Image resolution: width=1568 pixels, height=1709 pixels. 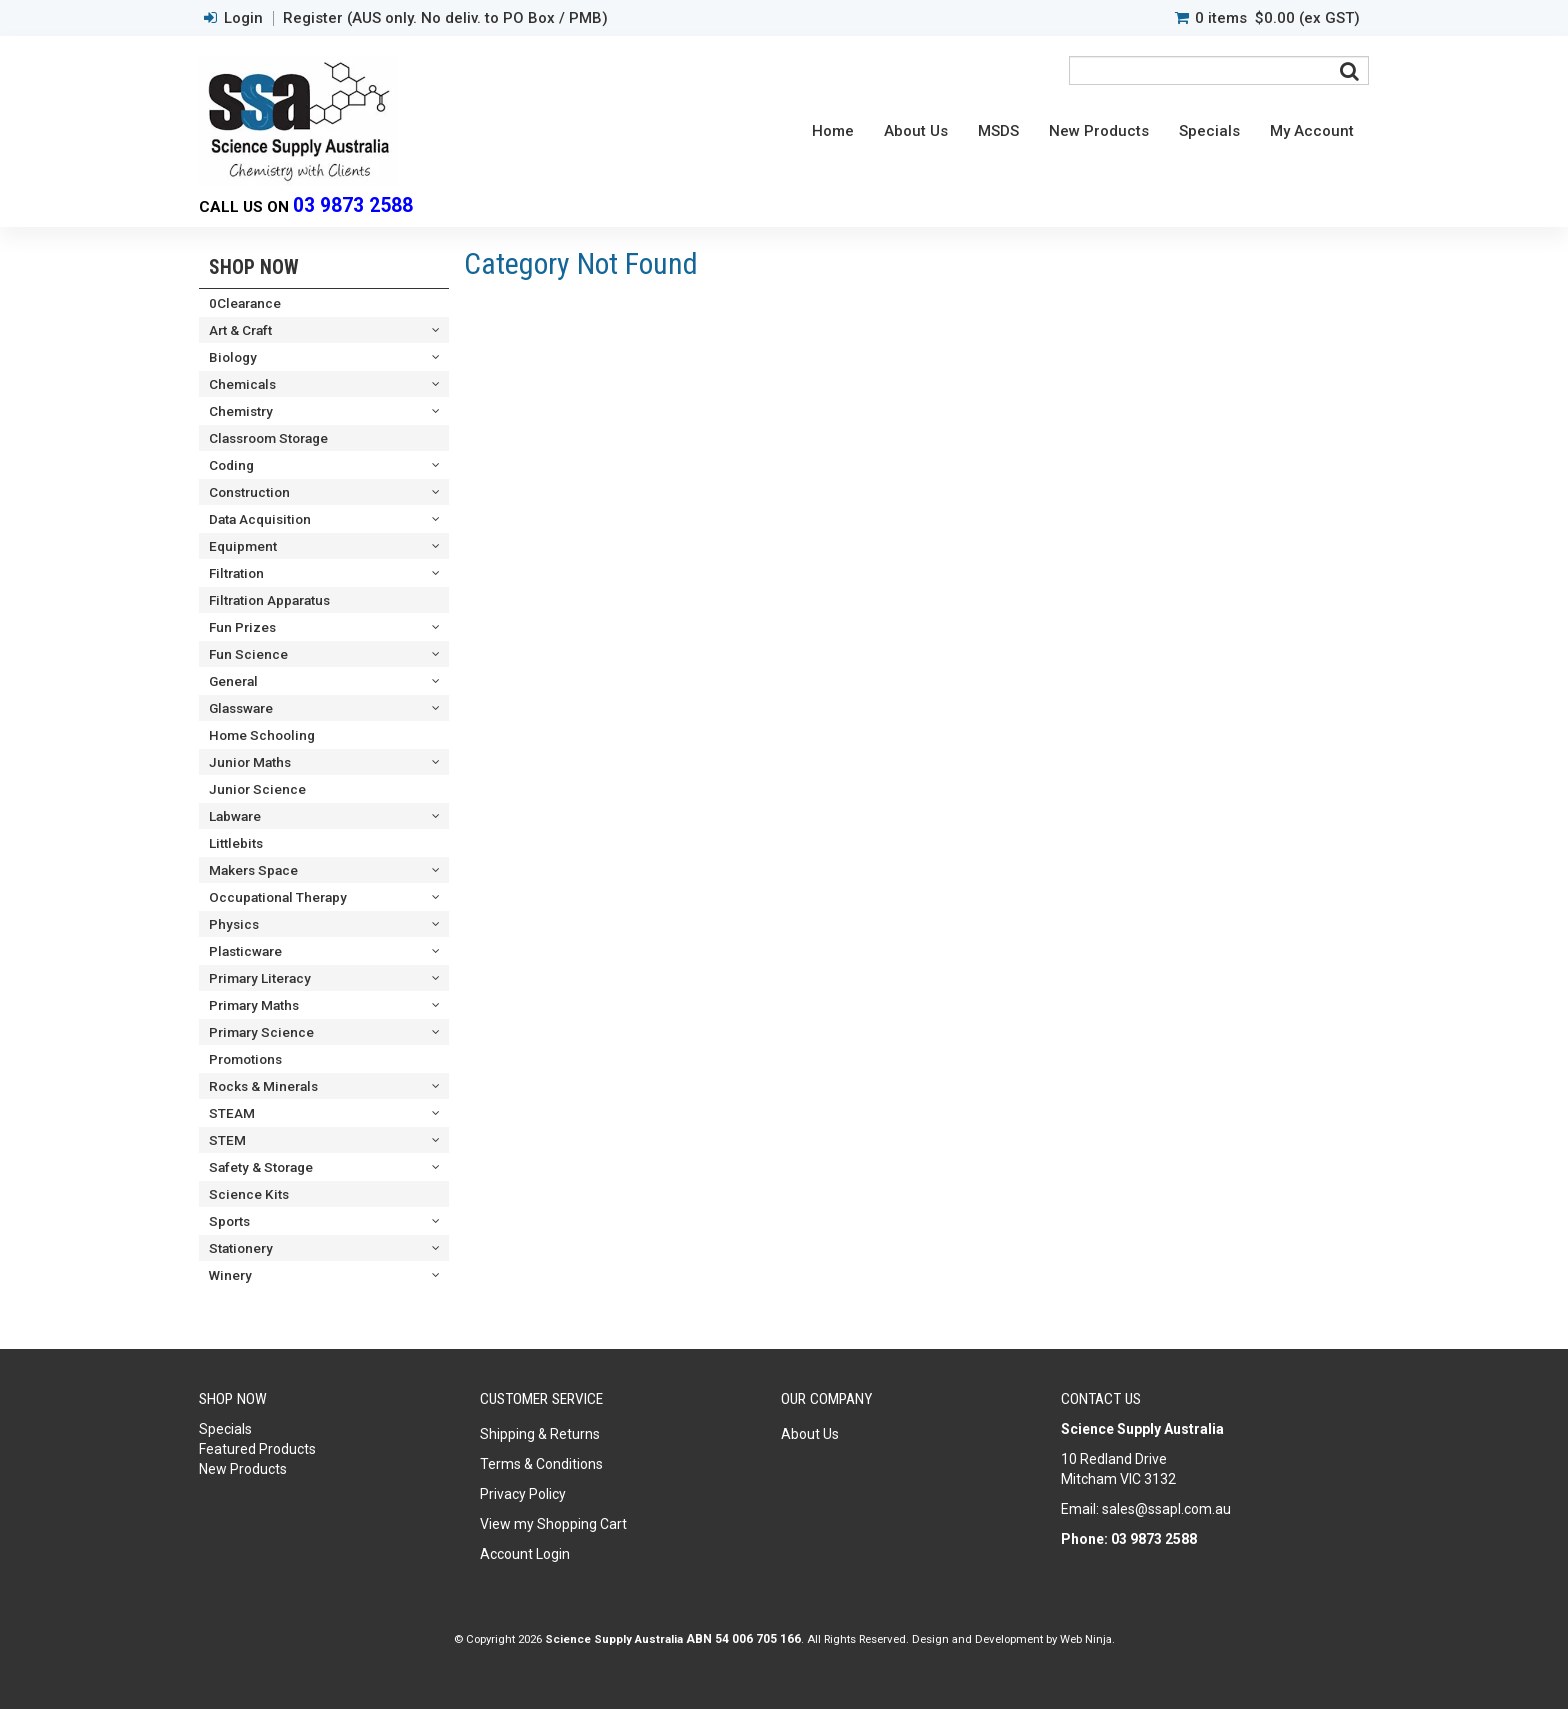 What do you see at coordinates (445, 18) in the screenshot?
I see `Register (AUS only. No deliv. to PO Box / PMB)` at bounding box center [445, 18].